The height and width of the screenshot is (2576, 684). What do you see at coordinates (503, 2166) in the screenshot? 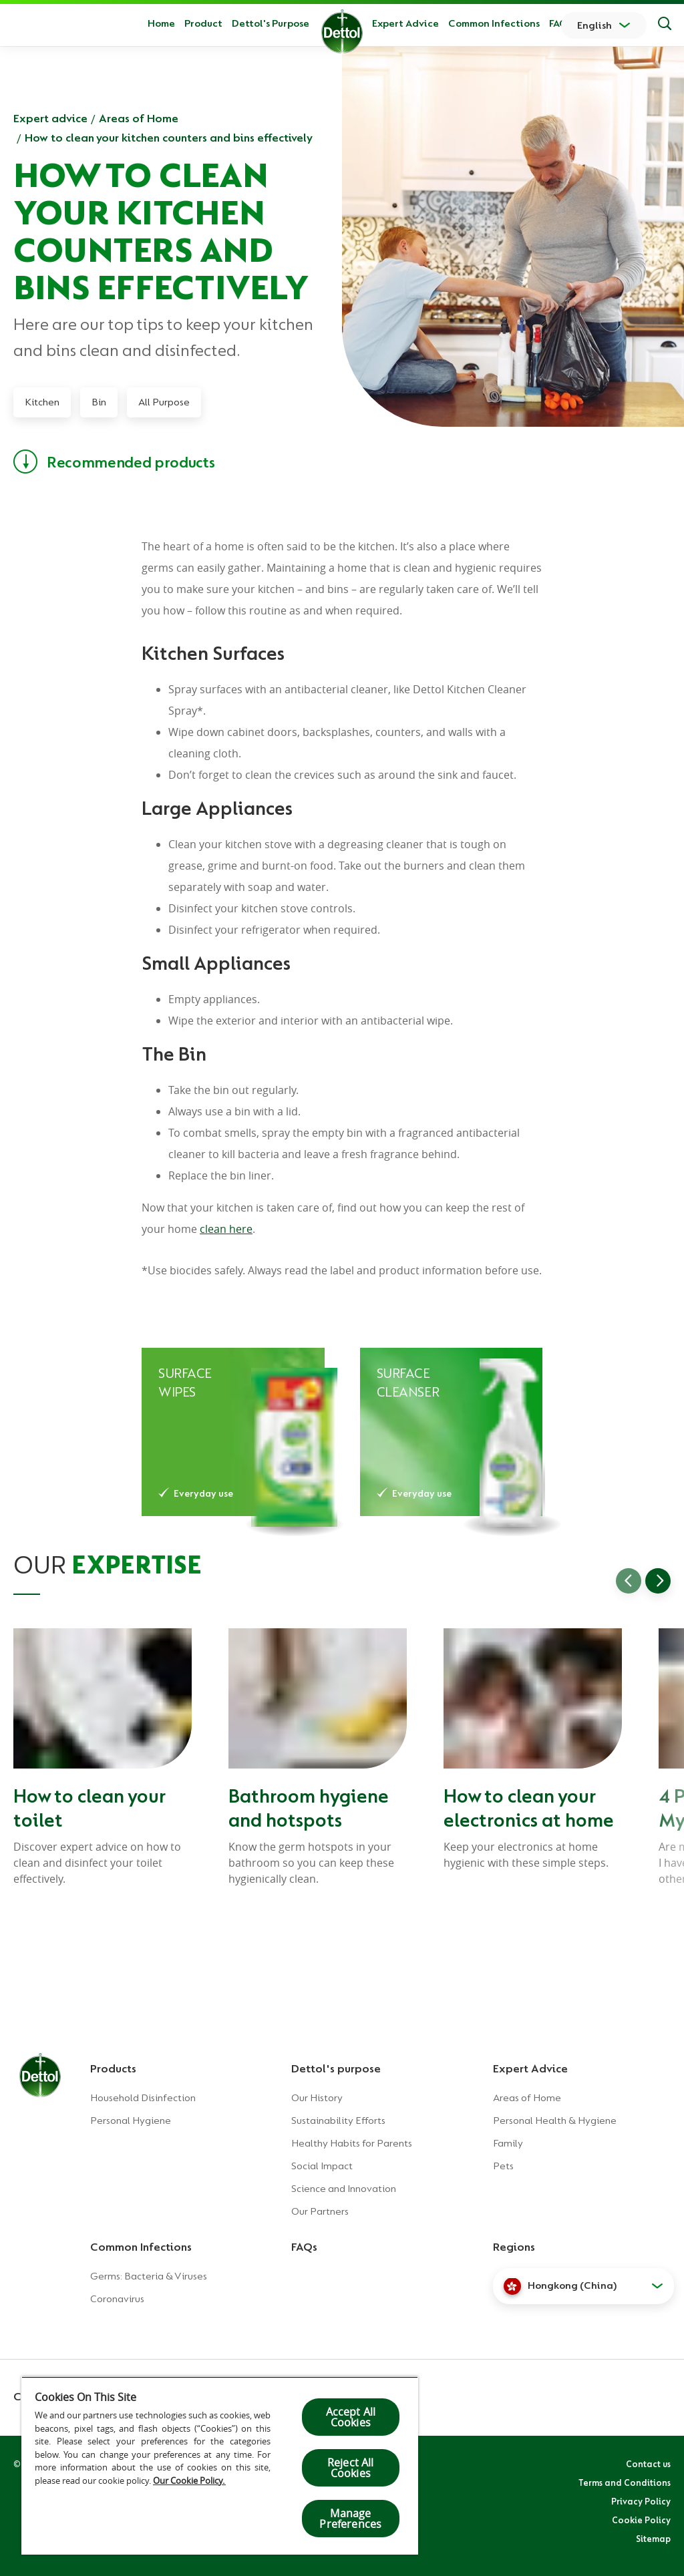
I see `Pets` at bounding box center [503, 2166].